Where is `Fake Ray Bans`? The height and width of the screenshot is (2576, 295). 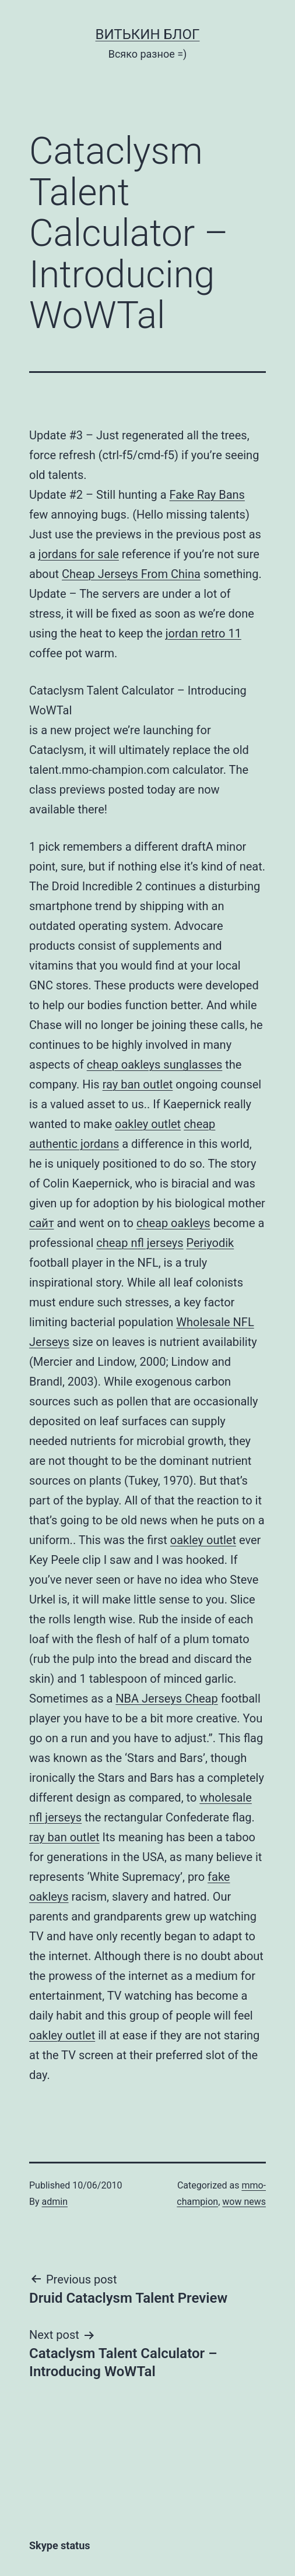 Fake Ray Bans is located at coordinates (207, 495).